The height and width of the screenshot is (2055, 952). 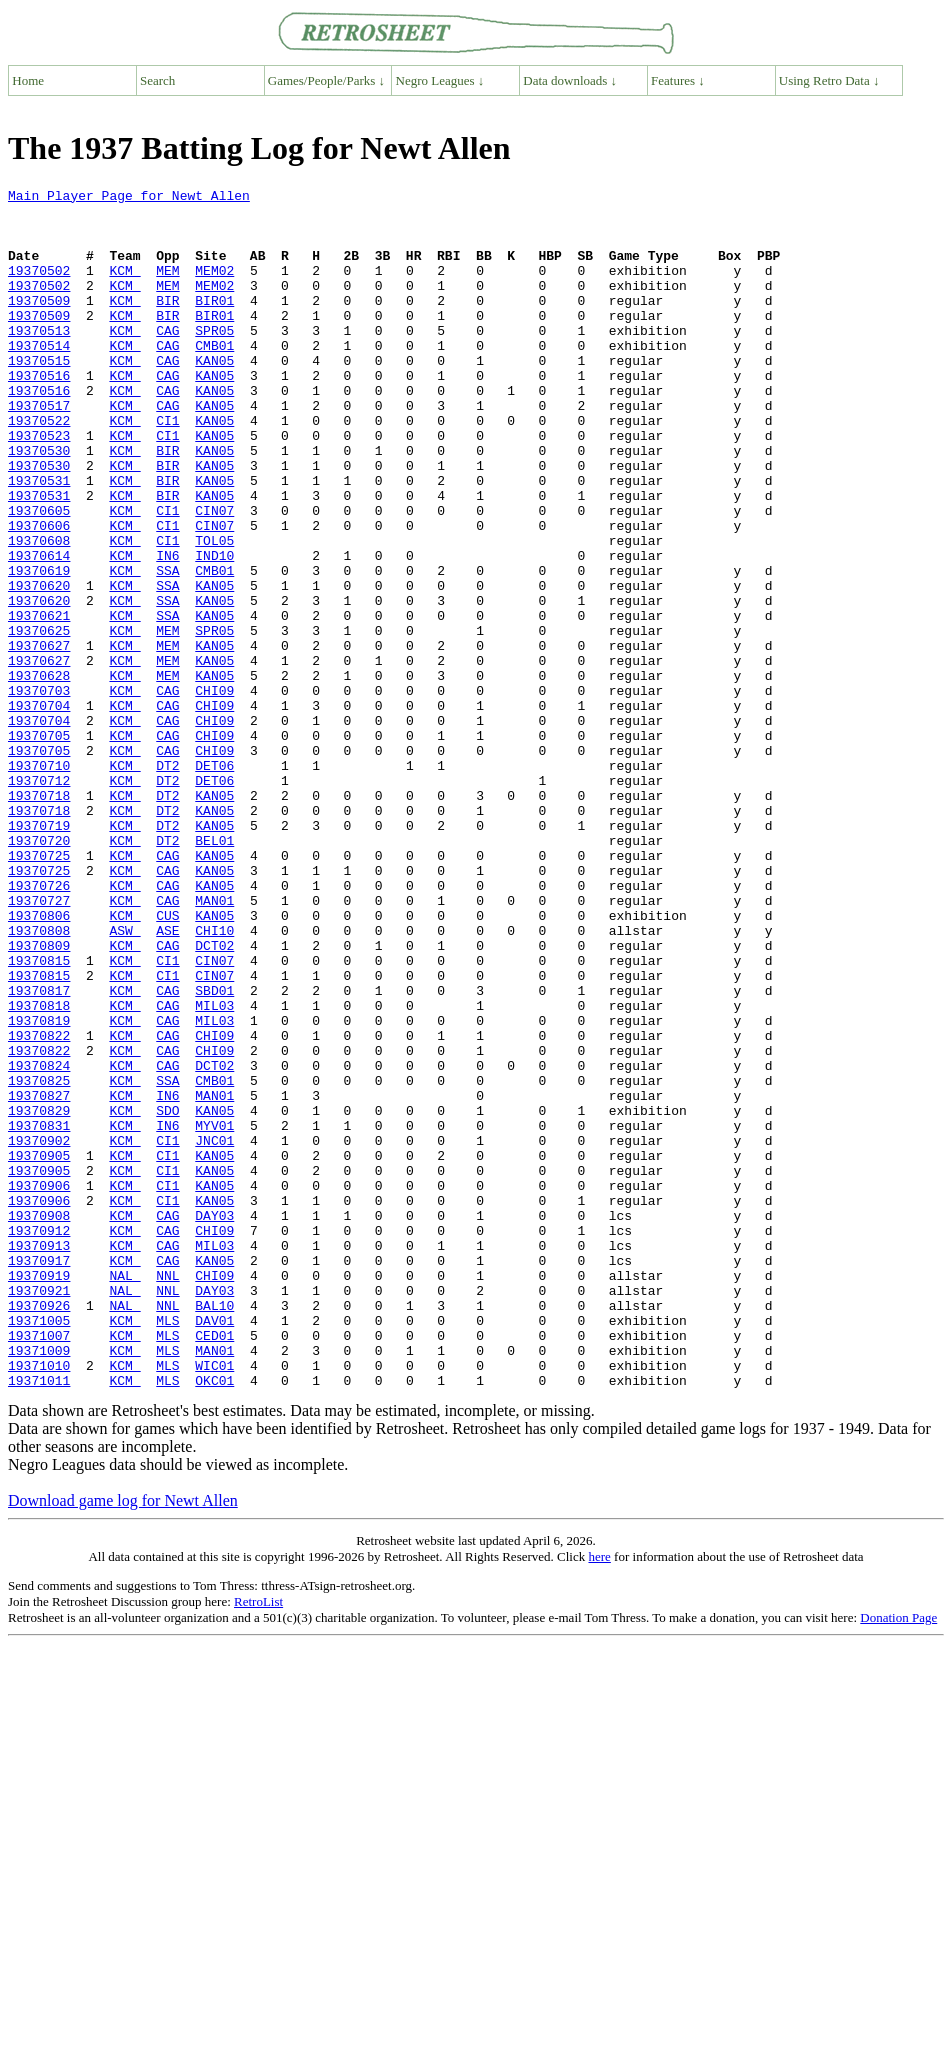 What do you see at coordinates (214, 1422) in the screenshot?
I see `DAY03` at bounding box center [214, 1422].